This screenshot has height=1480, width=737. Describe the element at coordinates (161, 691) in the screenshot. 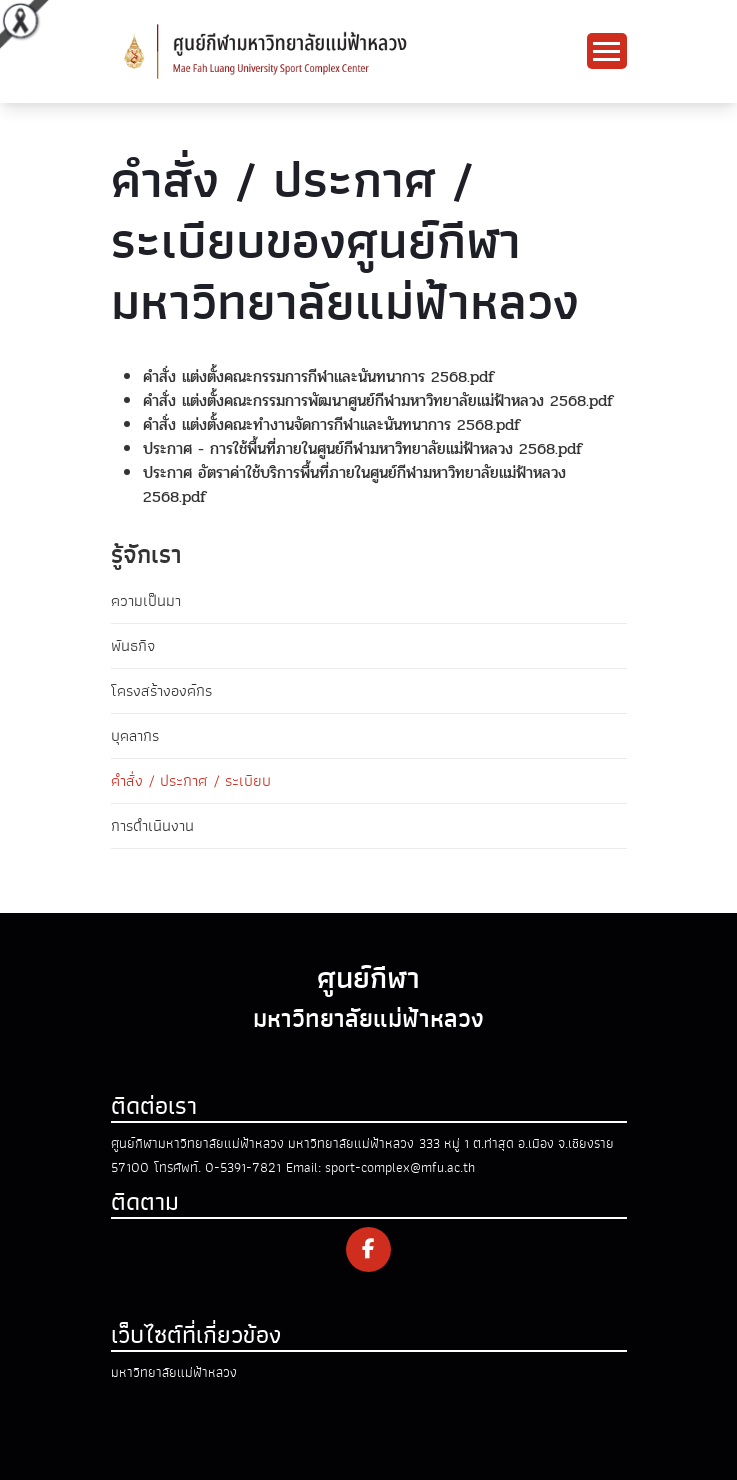

I see `โครงสร้างองค์กร` at that location.